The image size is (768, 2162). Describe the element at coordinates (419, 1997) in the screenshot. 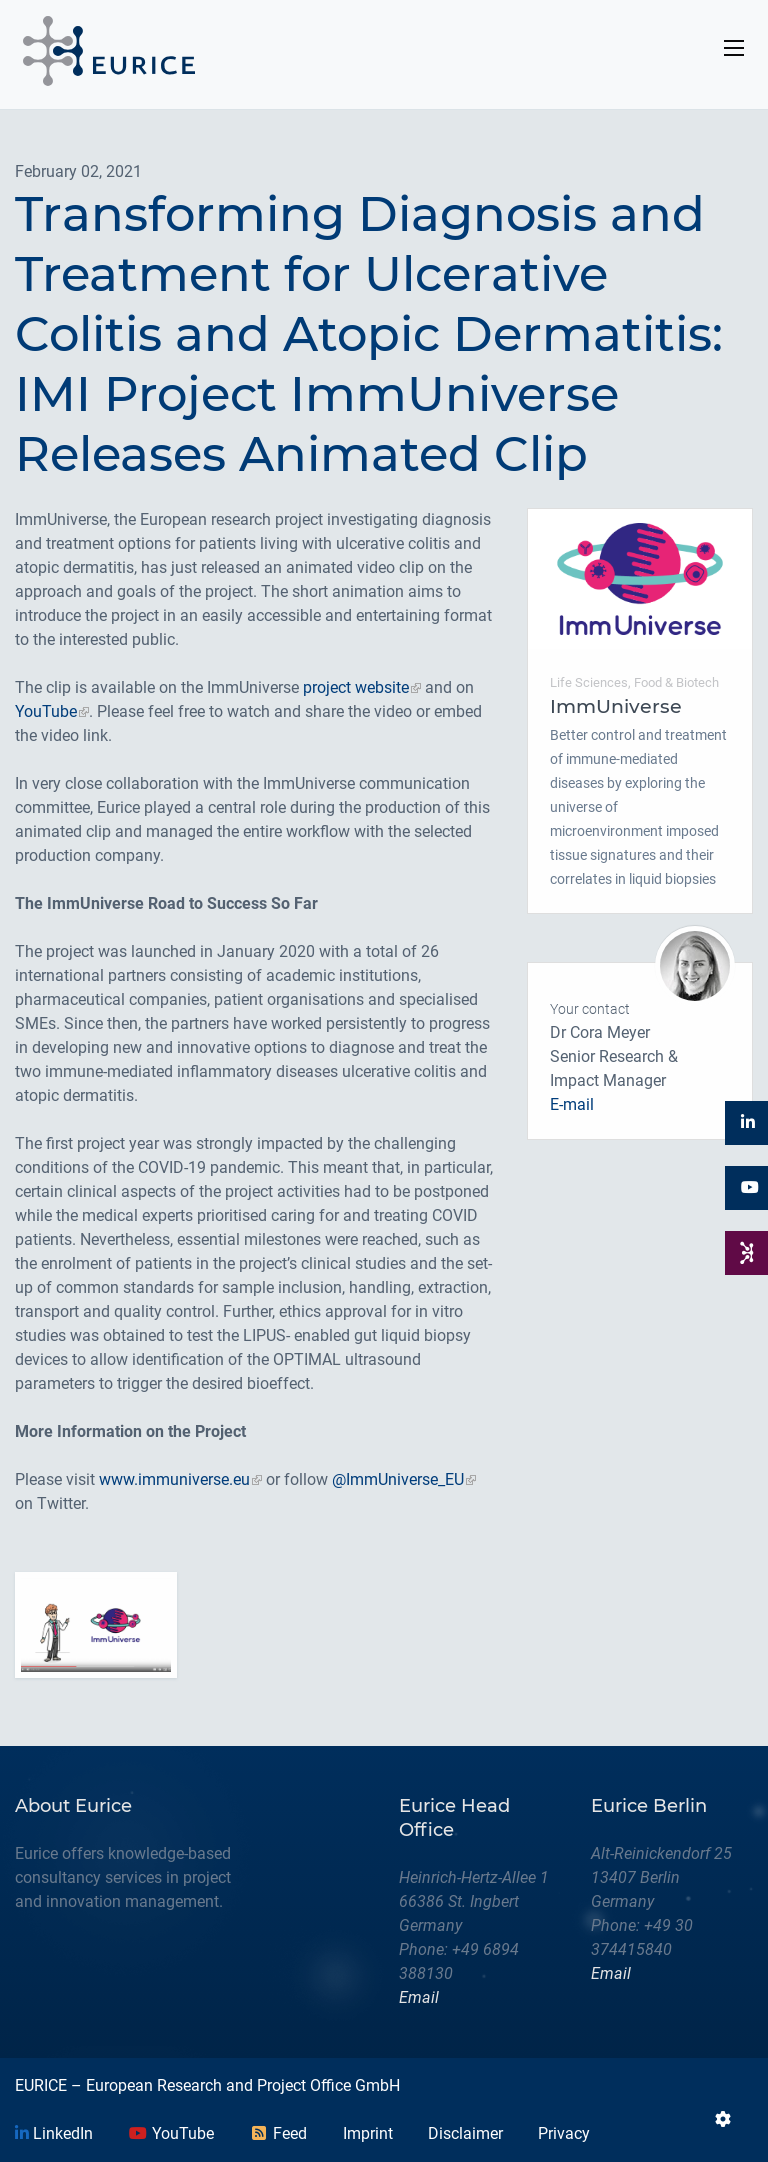

I see `Email` at that location.